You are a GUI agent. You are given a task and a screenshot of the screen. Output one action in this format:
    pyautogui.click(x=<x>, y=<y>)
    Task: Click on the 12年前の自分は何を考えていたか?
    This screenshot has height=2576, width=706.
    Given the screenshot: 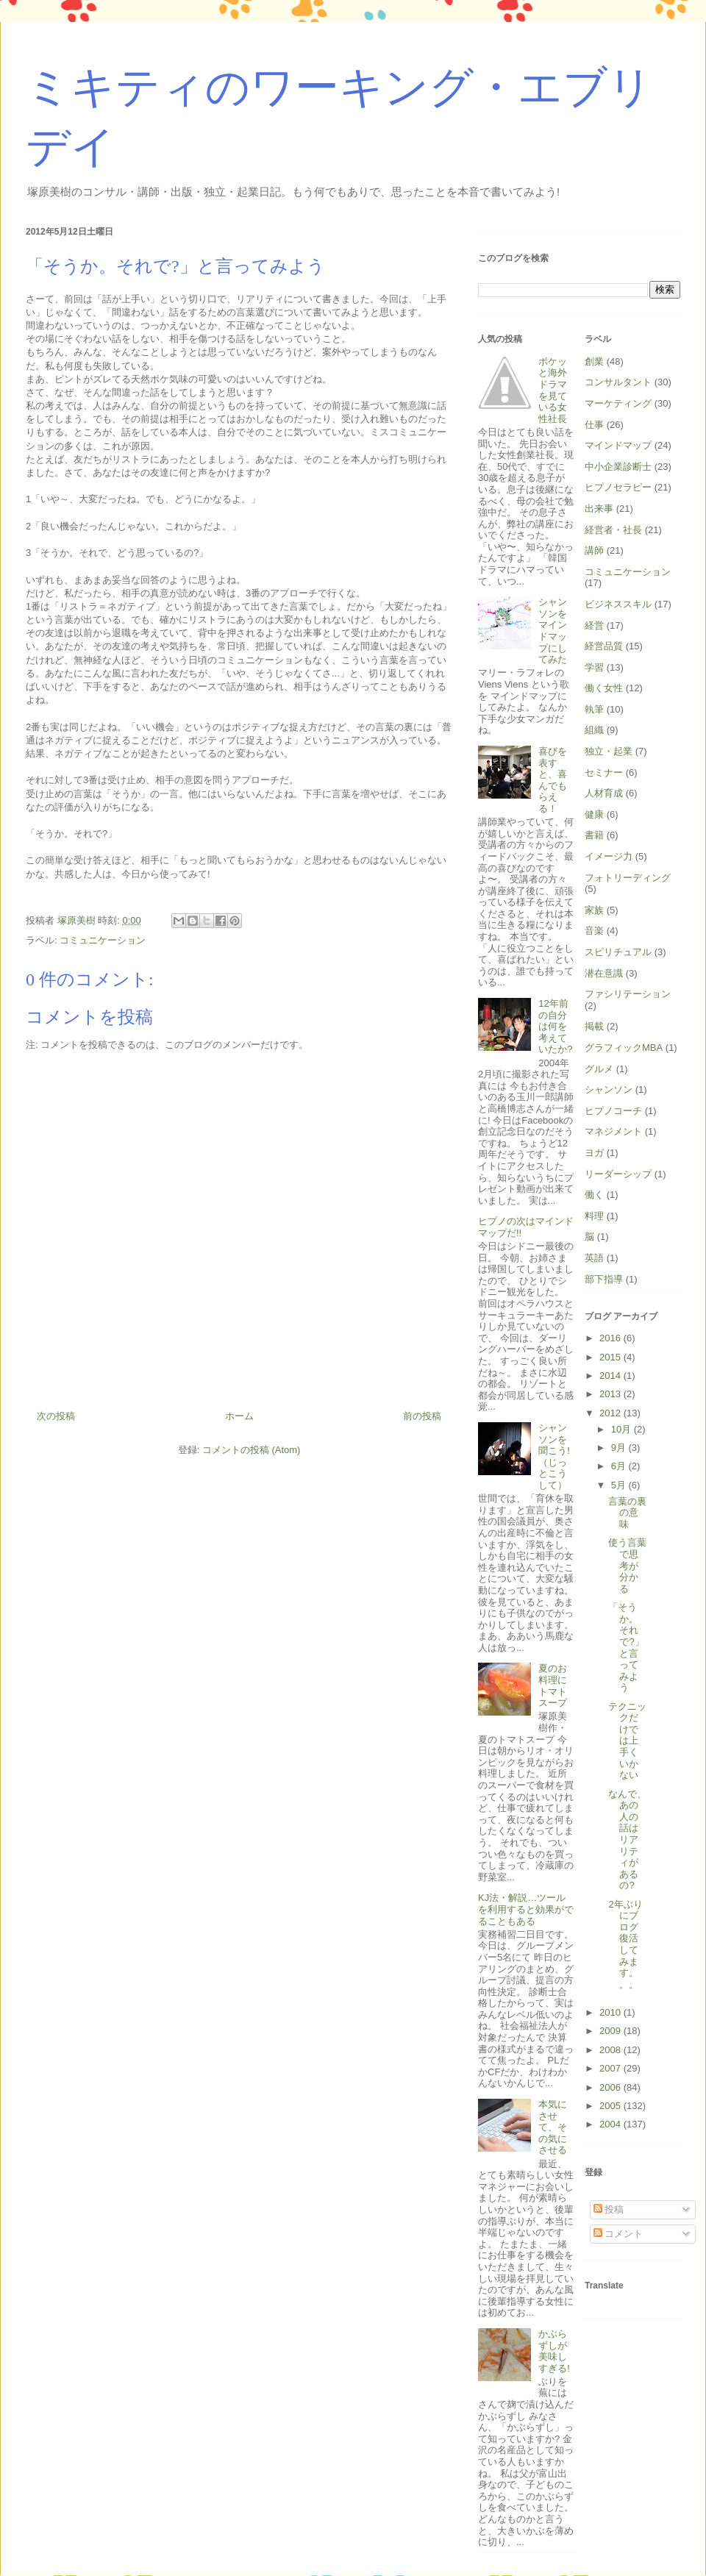 What is the action you would take?
    pyautogui.click(x=555, y=1026)
    